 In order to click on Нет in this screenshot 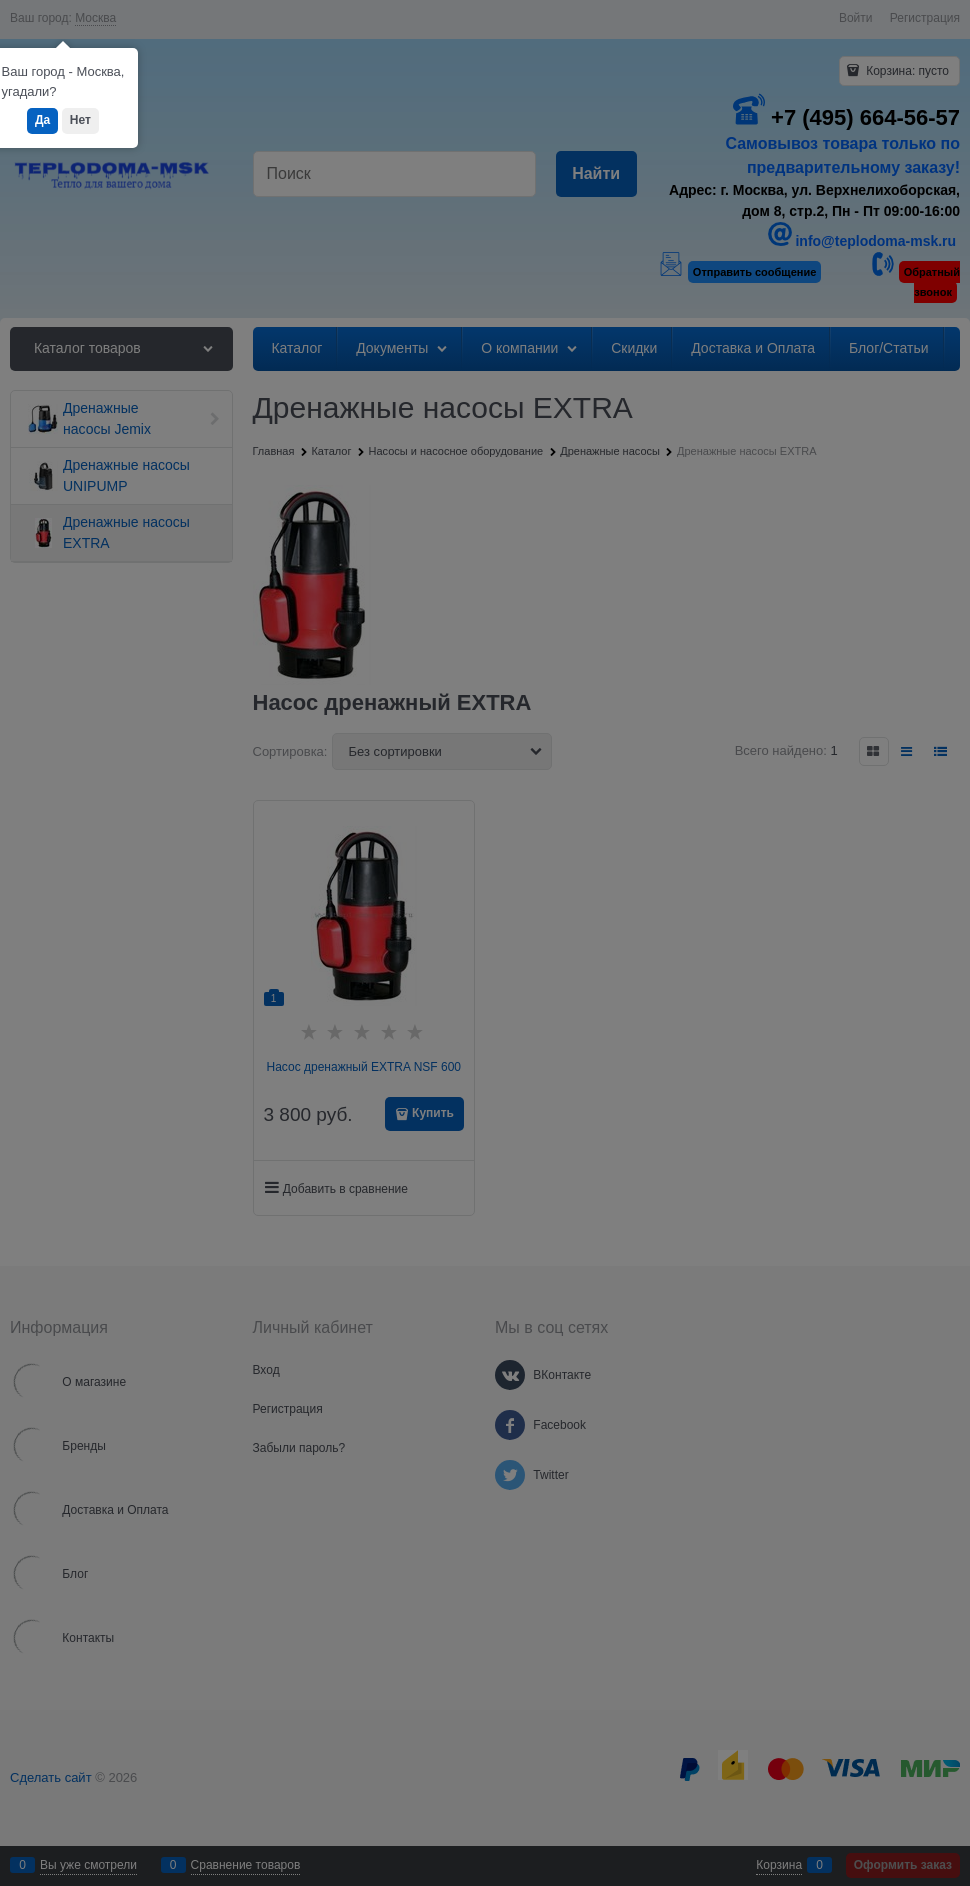, I will do `click(80, 120)`.